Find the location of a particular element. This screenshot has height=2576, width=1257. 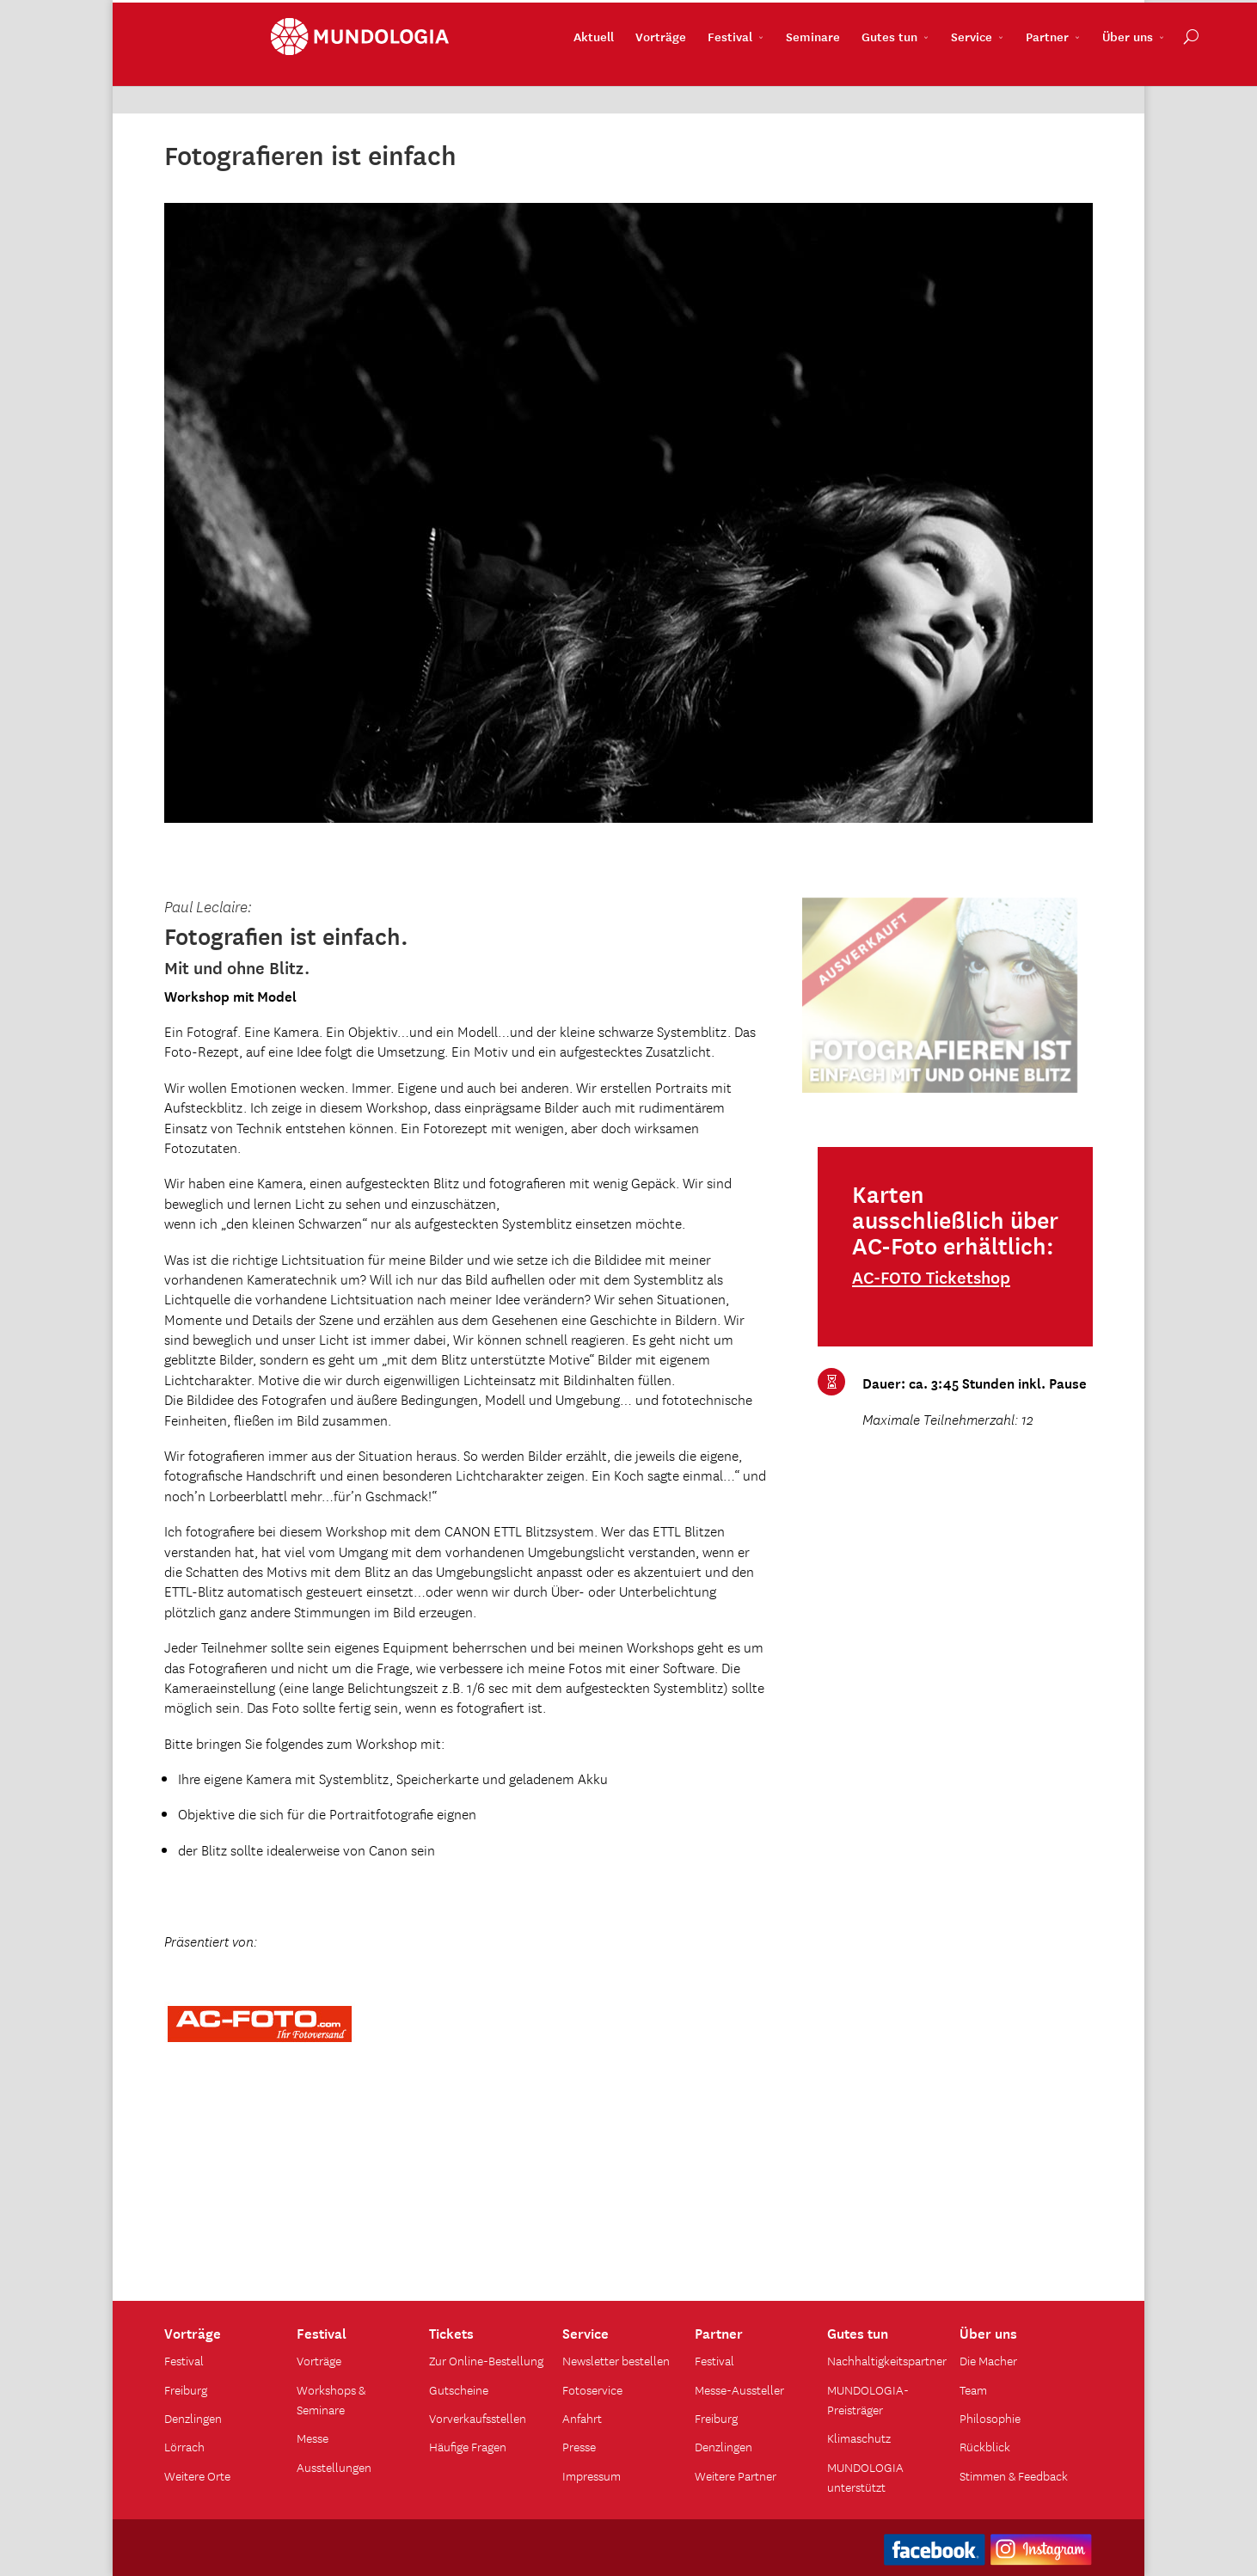

MUNDOLOGIA-Preisträger is located at coordinates (868, 2399).